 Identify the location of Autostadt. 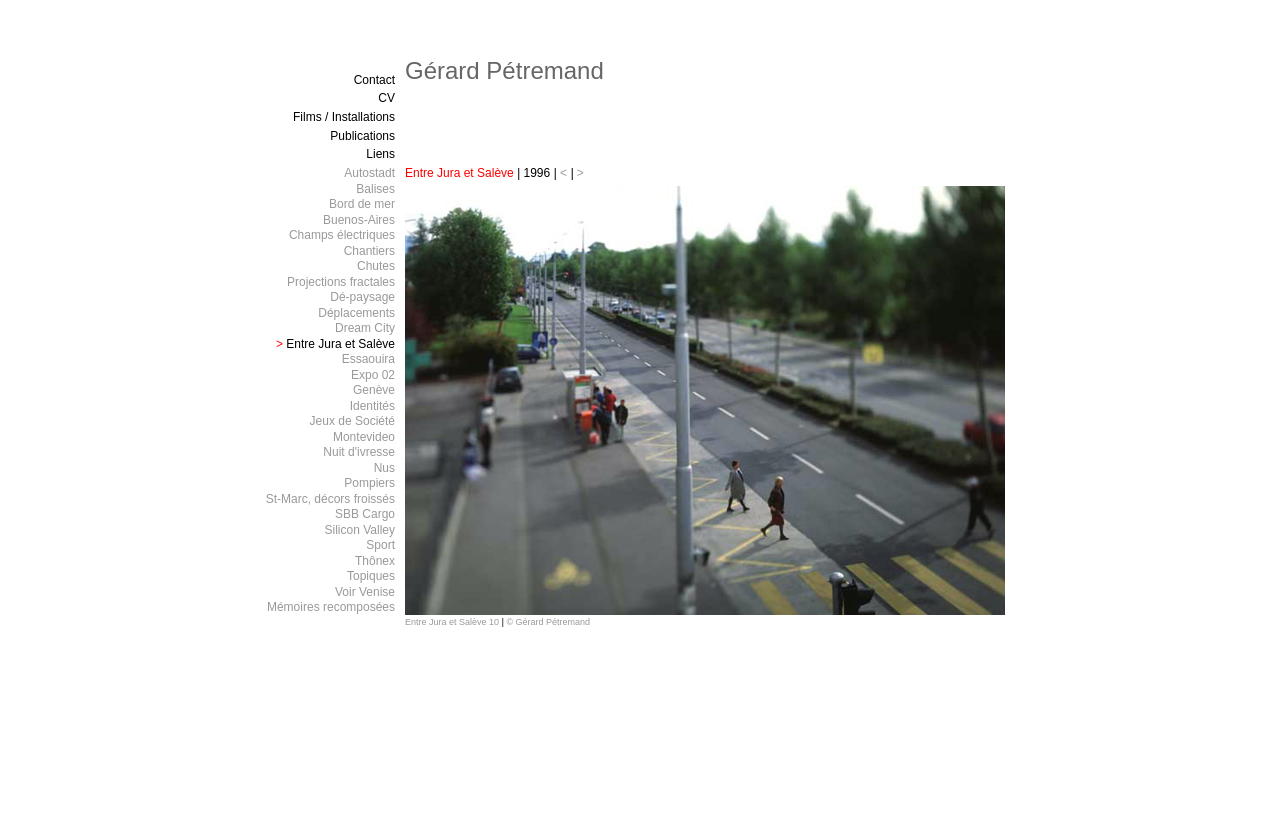
(369, 173).